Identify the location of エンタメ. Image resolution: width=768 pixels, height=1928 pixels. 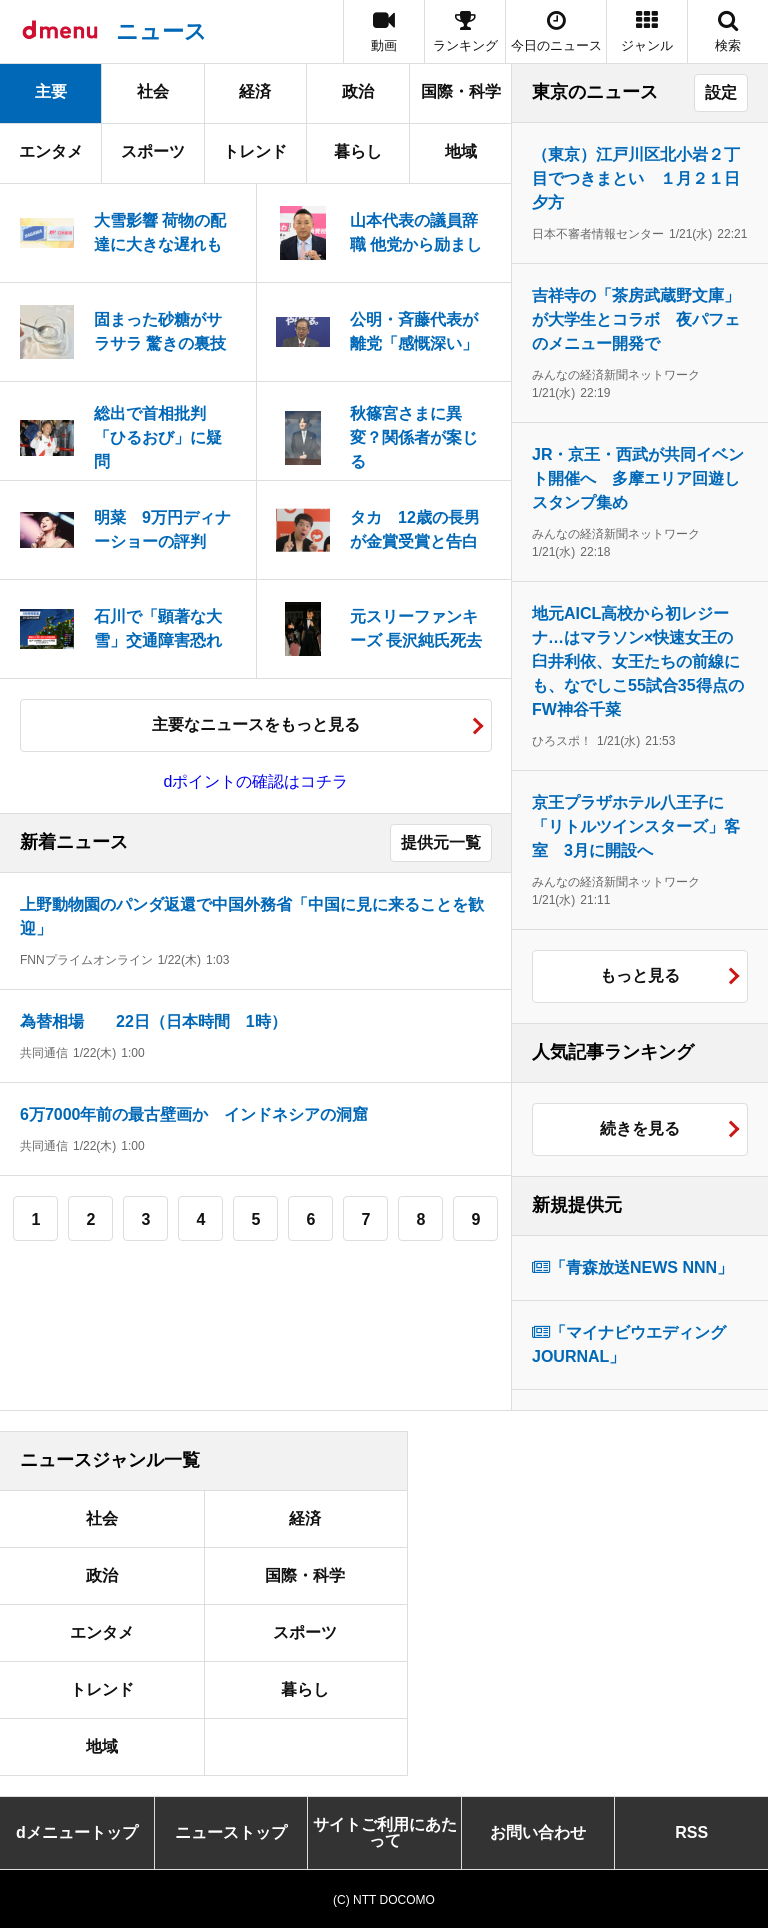
(51, 151).